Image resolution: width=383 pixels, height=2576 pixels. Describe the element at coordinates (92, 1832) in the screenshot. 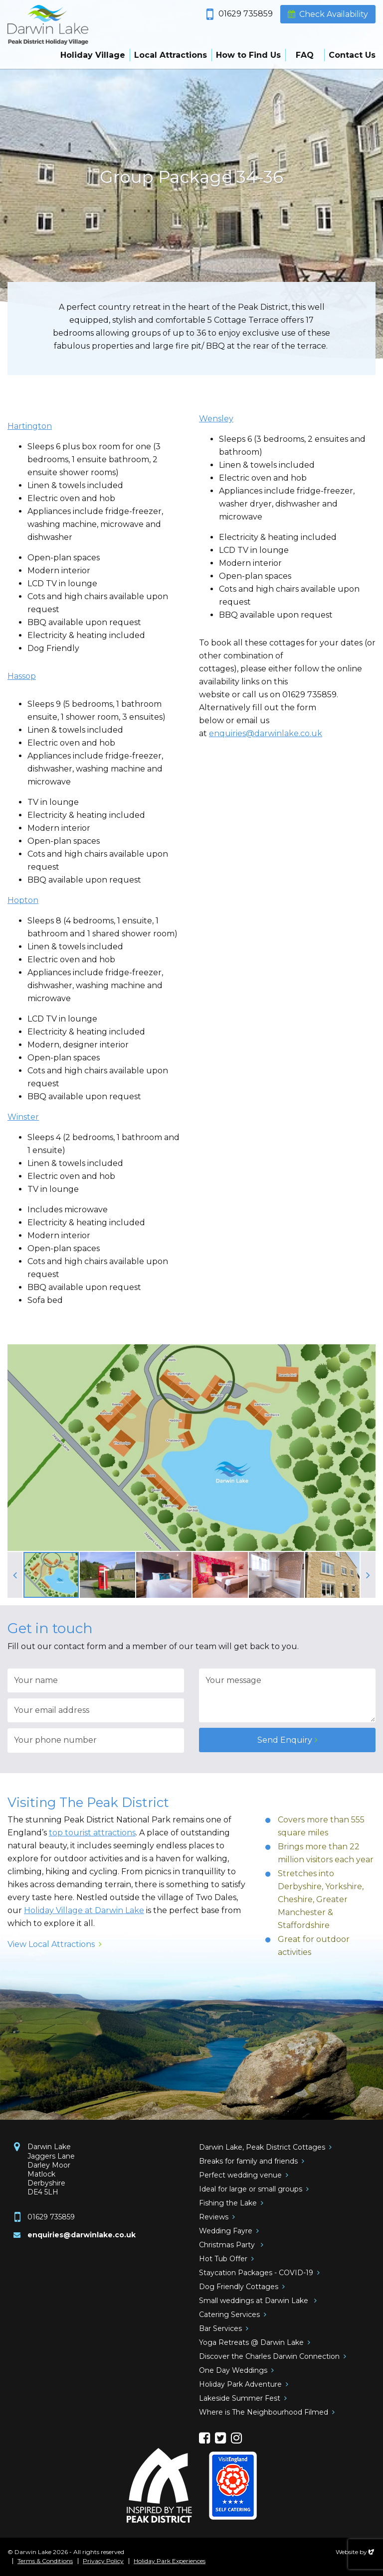

I see `top tourist attractions` at that location.